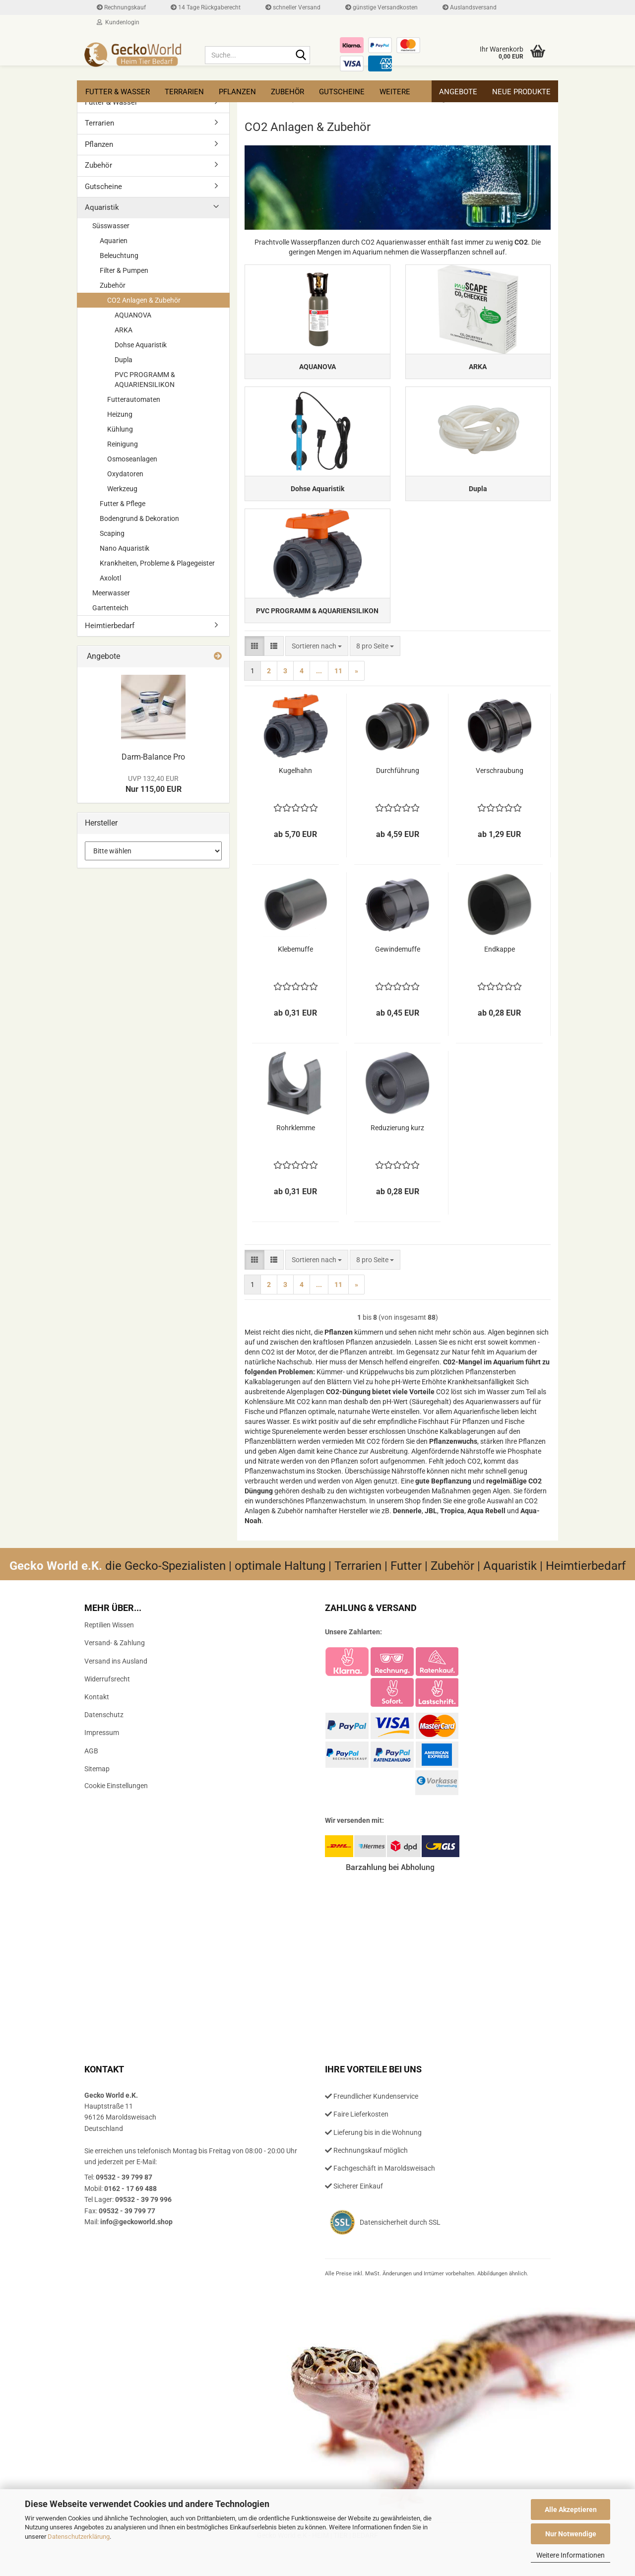 The image size is (635, 2576). I want to click on Auslandsversand, so click(470, 7).